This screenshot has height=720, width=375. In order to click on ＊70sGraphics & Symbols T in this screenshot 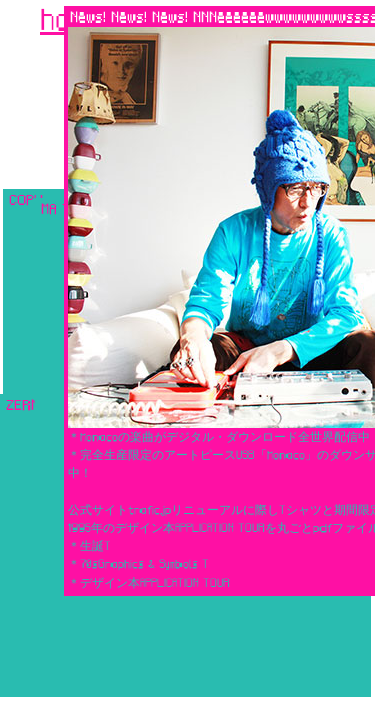, I will do `click(138, 563)`.